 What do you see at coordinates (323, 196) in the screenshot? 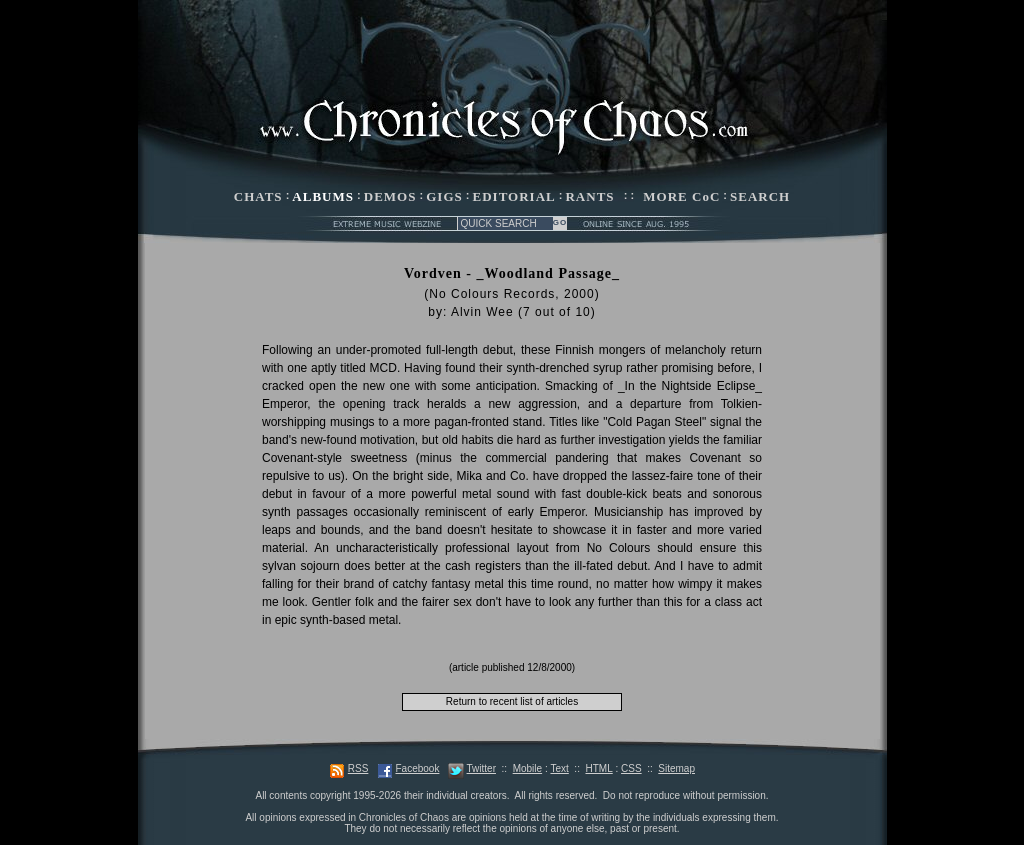
I see `ALBUMS` at bounding box center [323, 196].